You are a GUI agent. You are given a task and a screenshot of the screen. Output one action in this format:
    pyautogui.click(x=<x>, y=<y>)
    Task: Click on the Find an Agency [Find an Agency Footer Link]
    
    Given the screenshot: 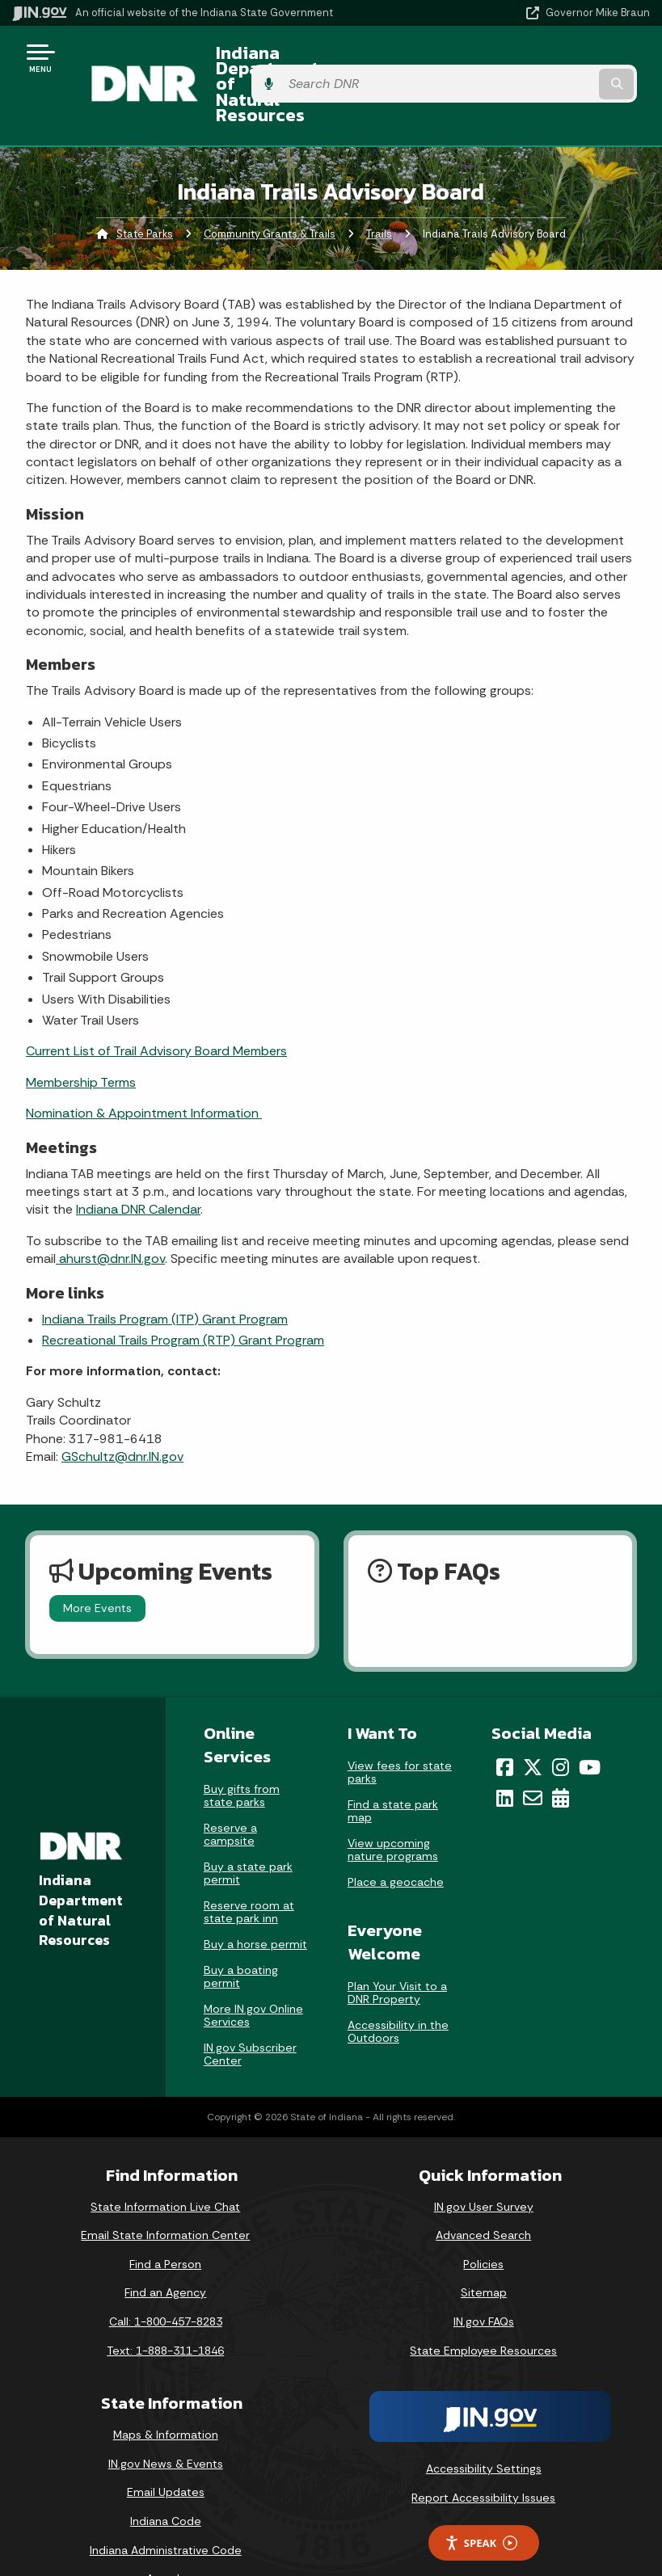 What is the action you would take?
    pyautogui.click(x=165, y=2249)
    